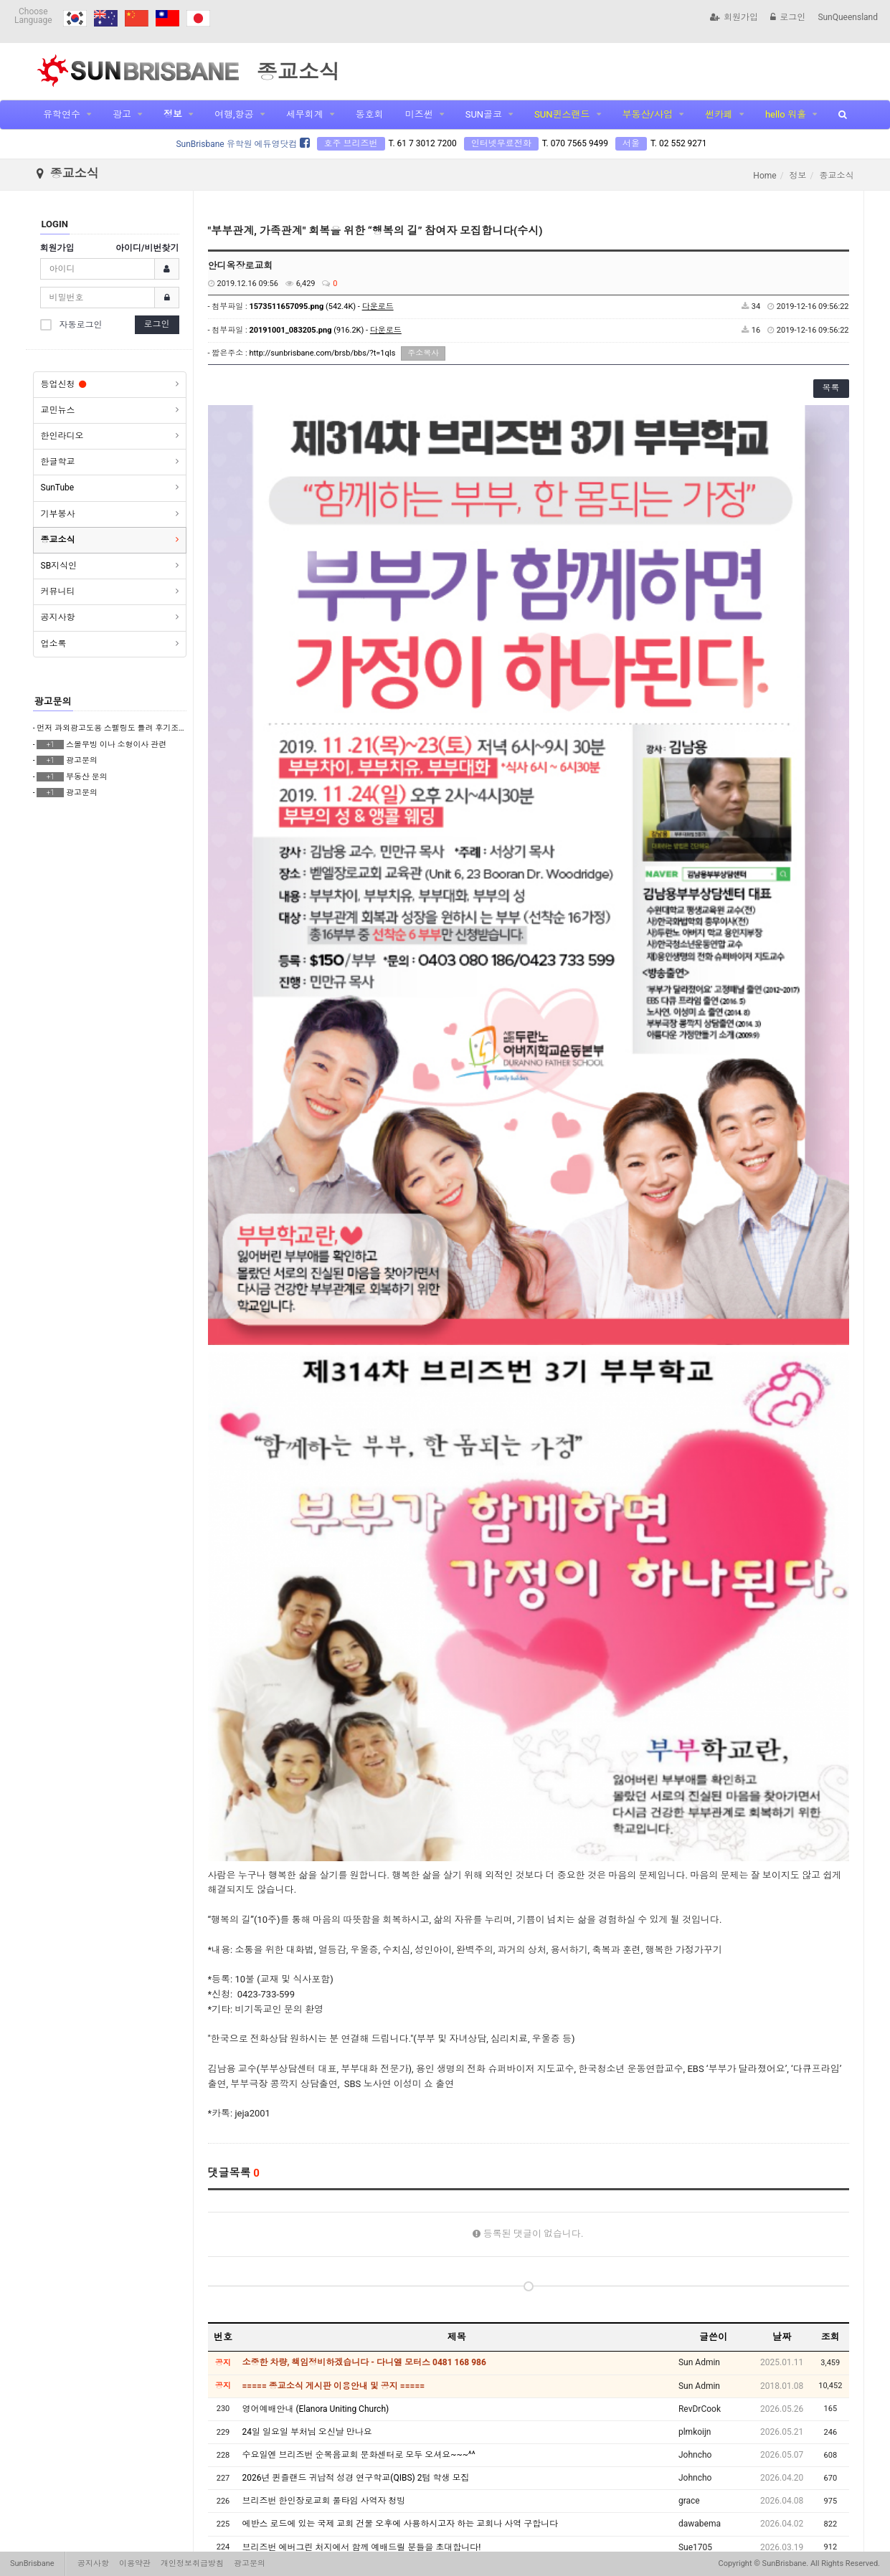 The image size is (890, 2576). What do you see at coordinates (62, 436) in the screenshot?
I see `한인라디오` at bounding box center [62, 436].